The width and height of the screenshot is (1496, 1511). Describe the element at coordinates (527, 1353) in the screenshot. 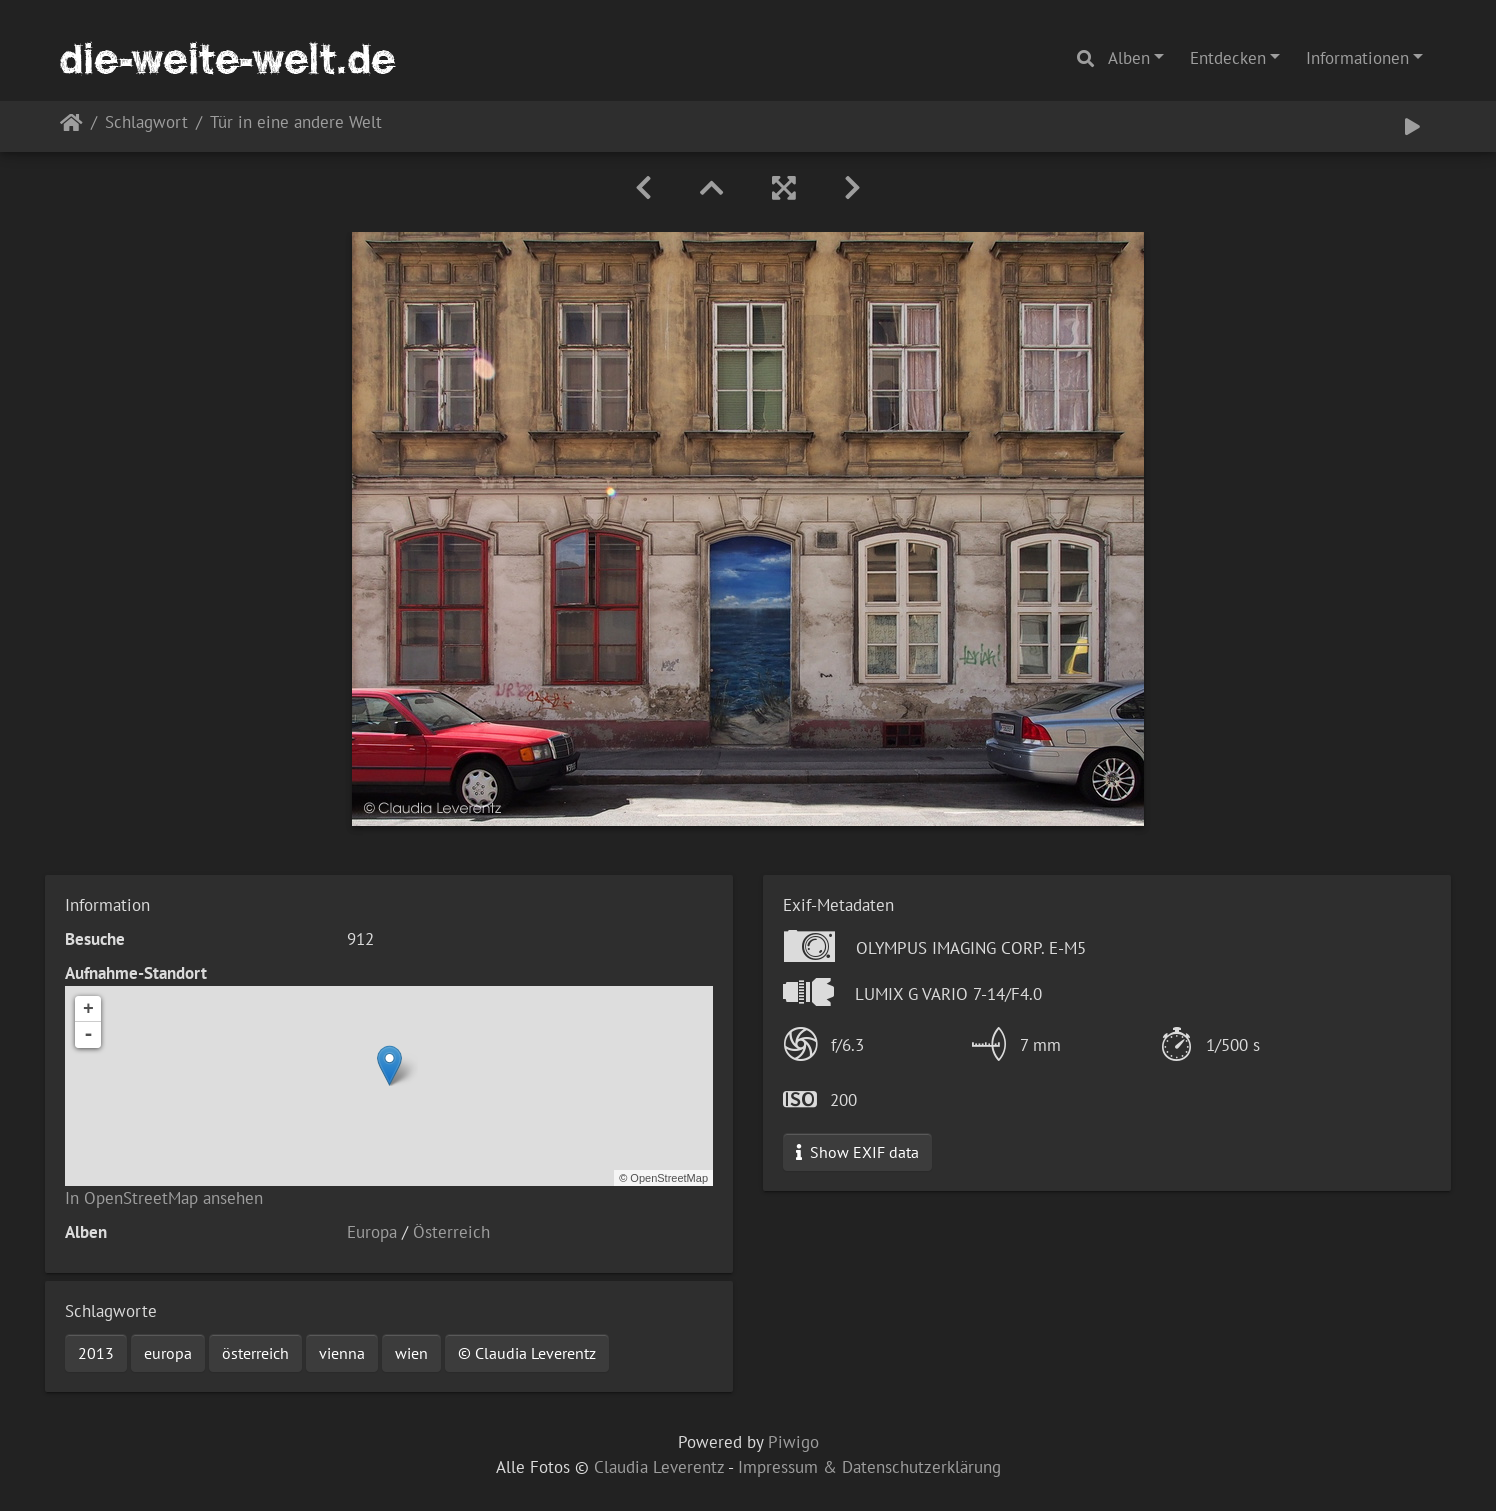

I see `© Claudia Leverentz` at that location.